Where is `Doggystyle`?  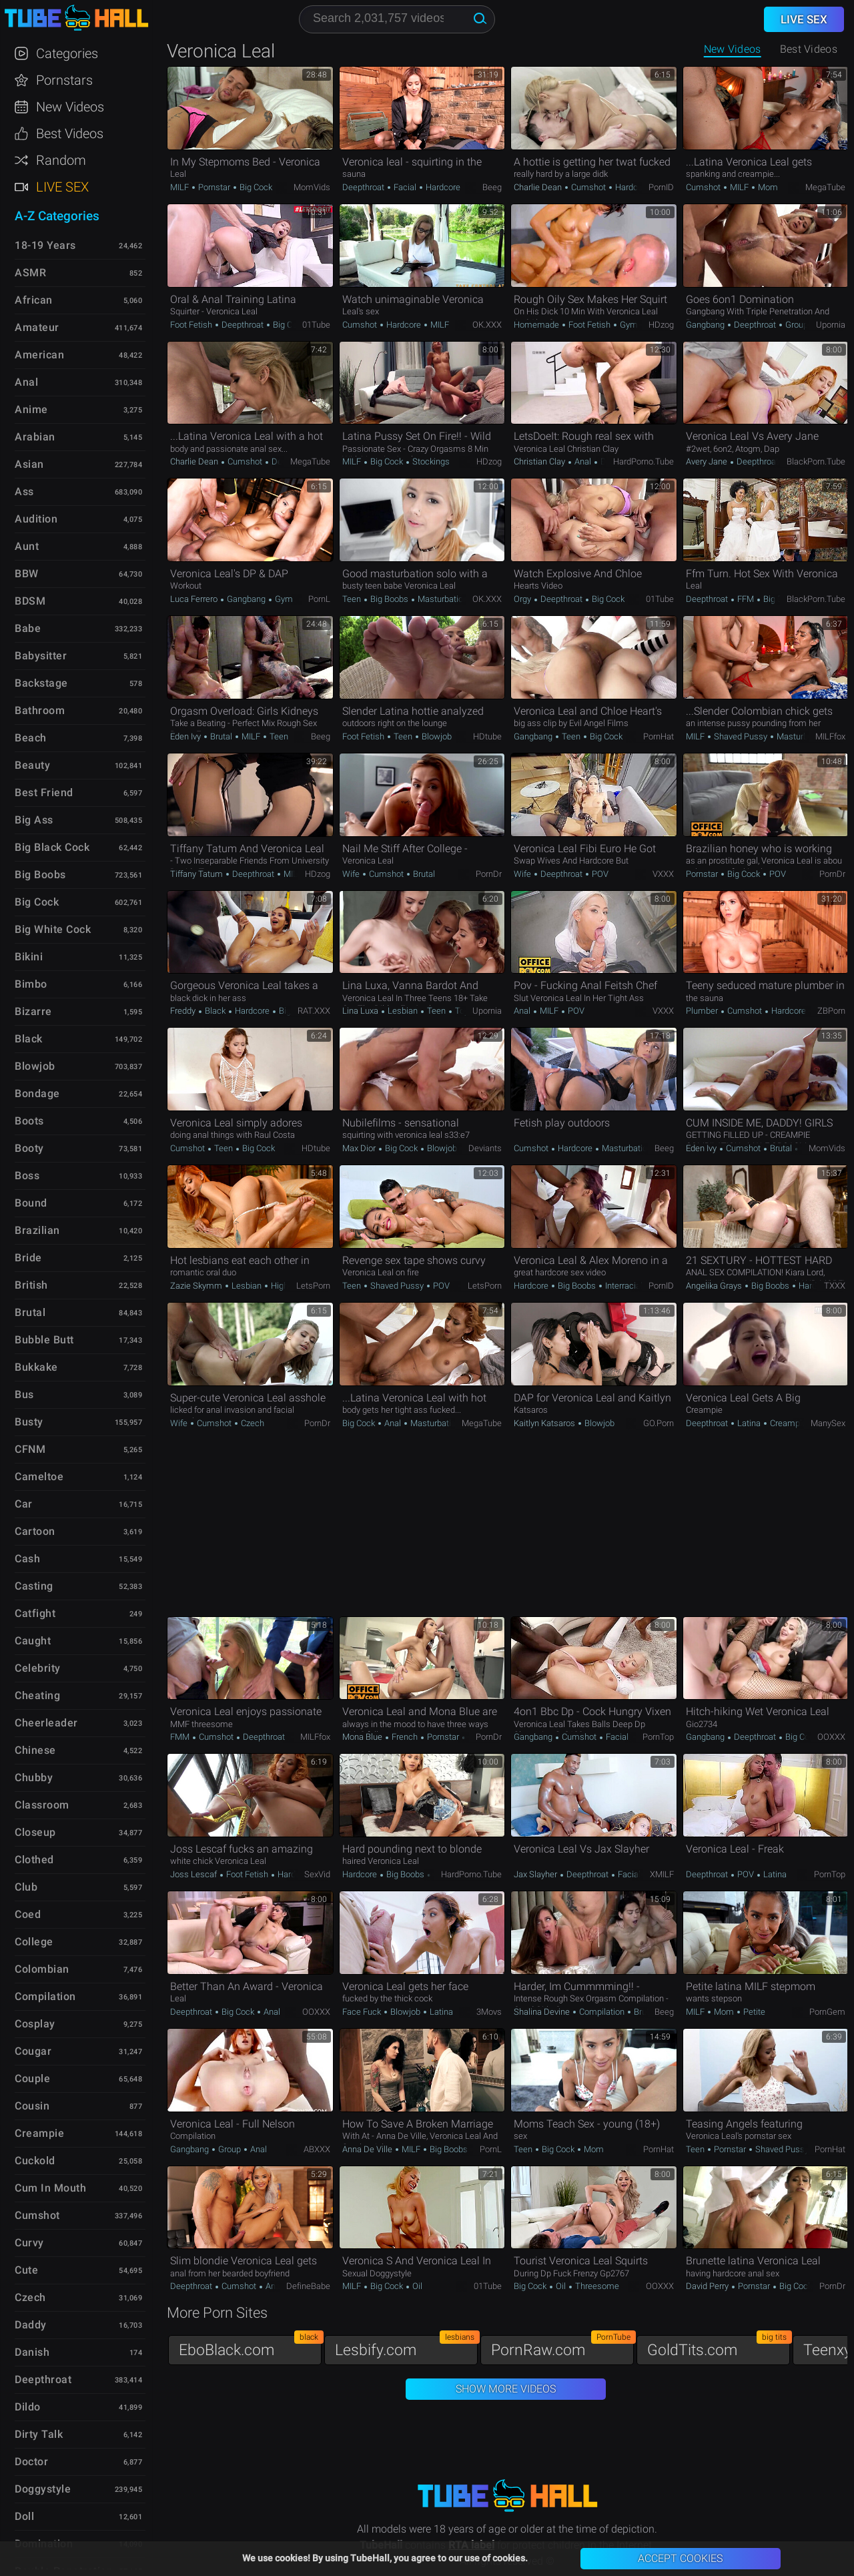 Doggystyle is located at coordinates (43, 2489).